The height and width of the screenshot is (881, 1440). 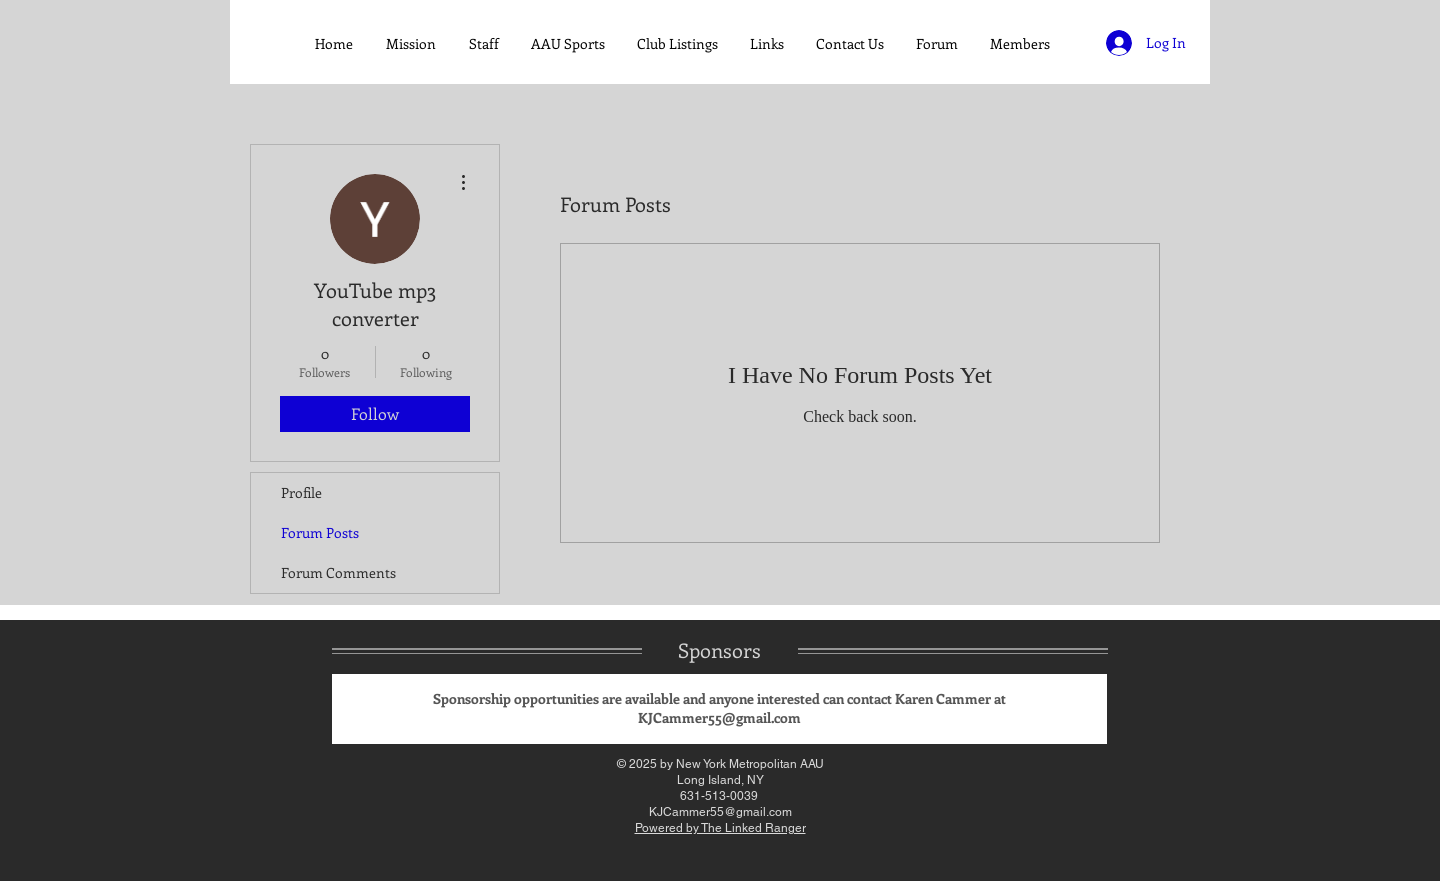 What do you see at coordinates (301, 492) in the screenshot?
I see `Profile` at bounding box center [301, 492].